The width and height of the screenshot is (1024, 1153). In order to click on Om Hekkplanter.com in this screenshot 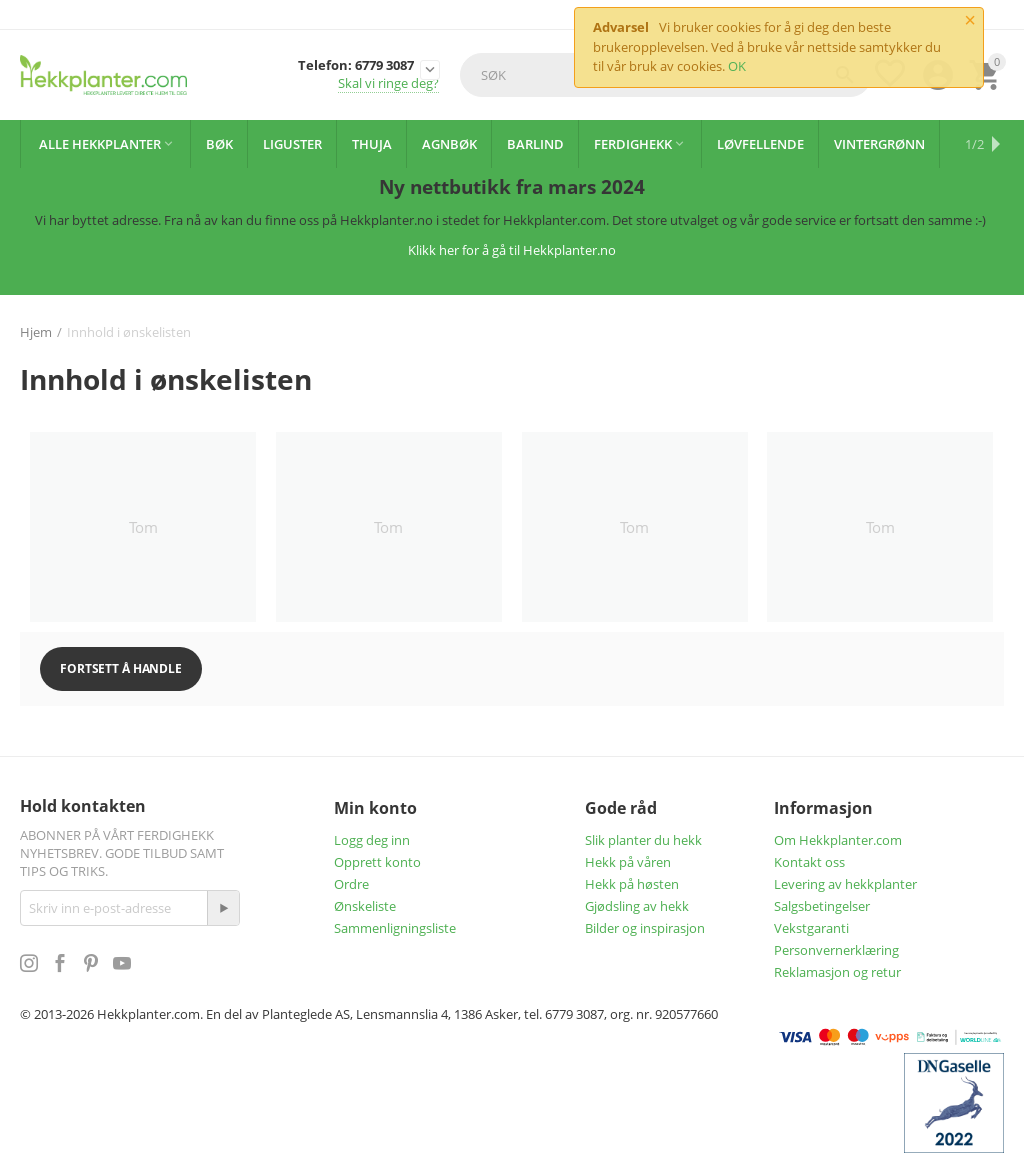, I will do `click(838, 840)`.